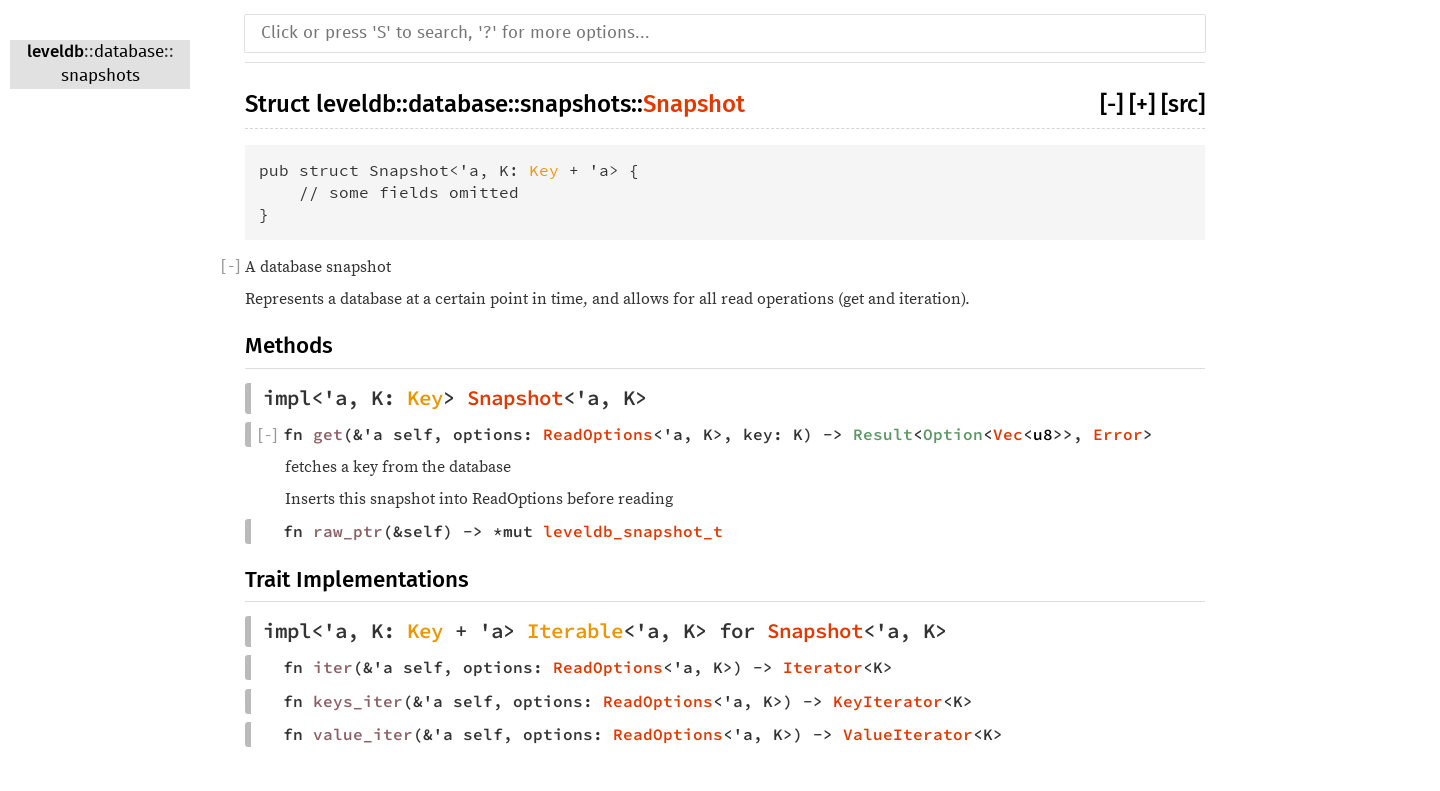 This screenshot has height=791, width=1440. Describe the element at coordinates (598, 434) in the screenshot. I see `ReadOptions` at that location.